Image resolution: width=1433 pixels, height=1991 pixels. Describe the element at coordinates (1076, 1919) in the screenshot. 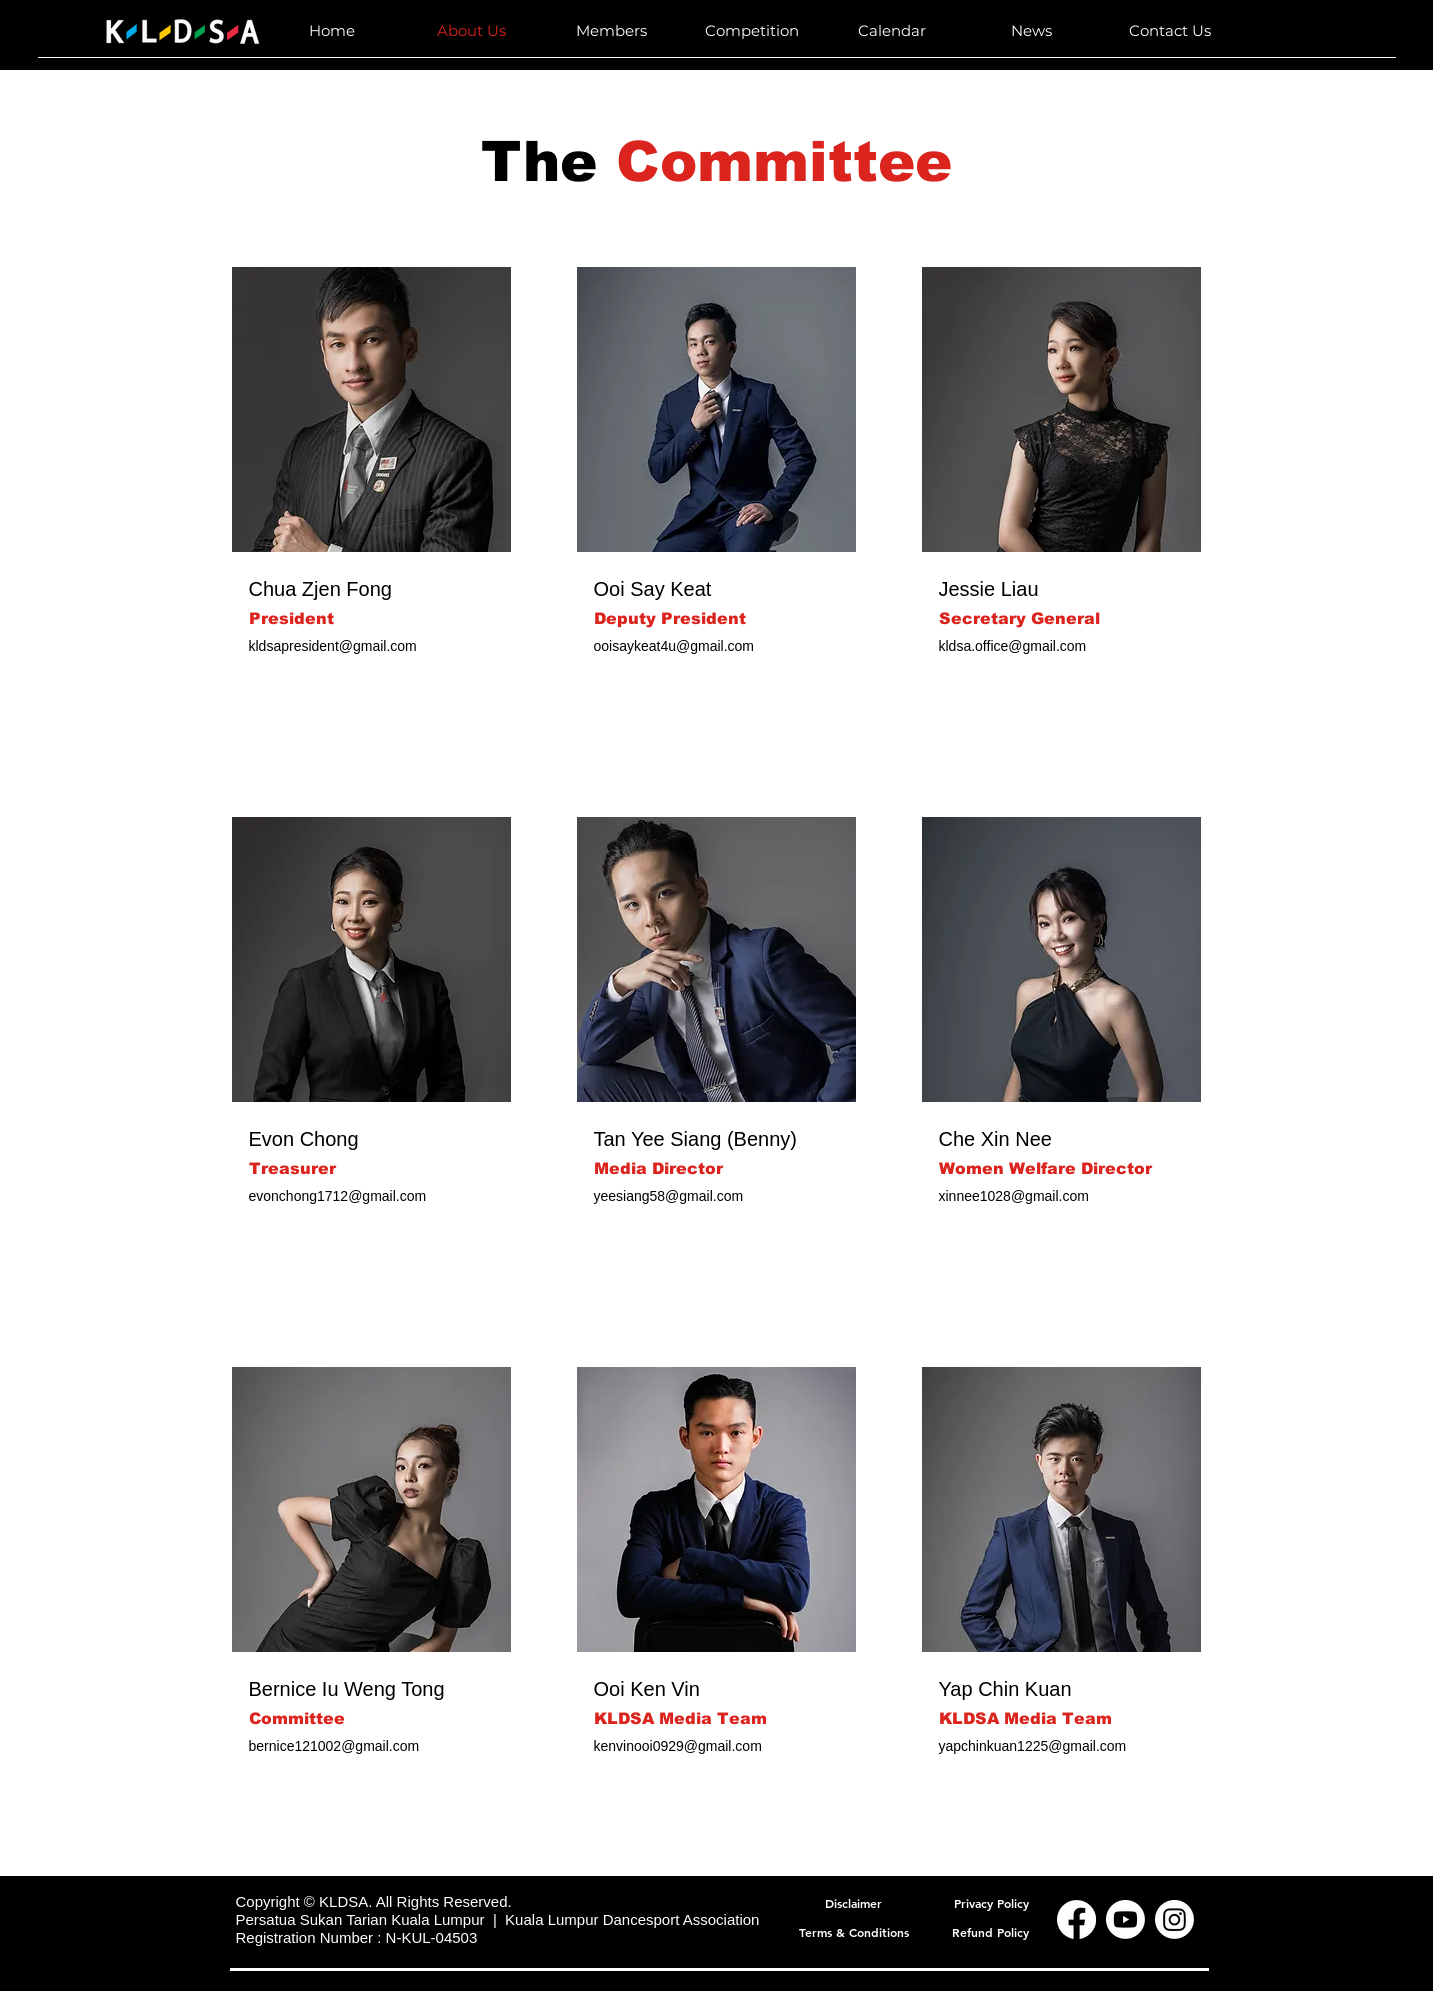

I see `[Facebook]` at that location.